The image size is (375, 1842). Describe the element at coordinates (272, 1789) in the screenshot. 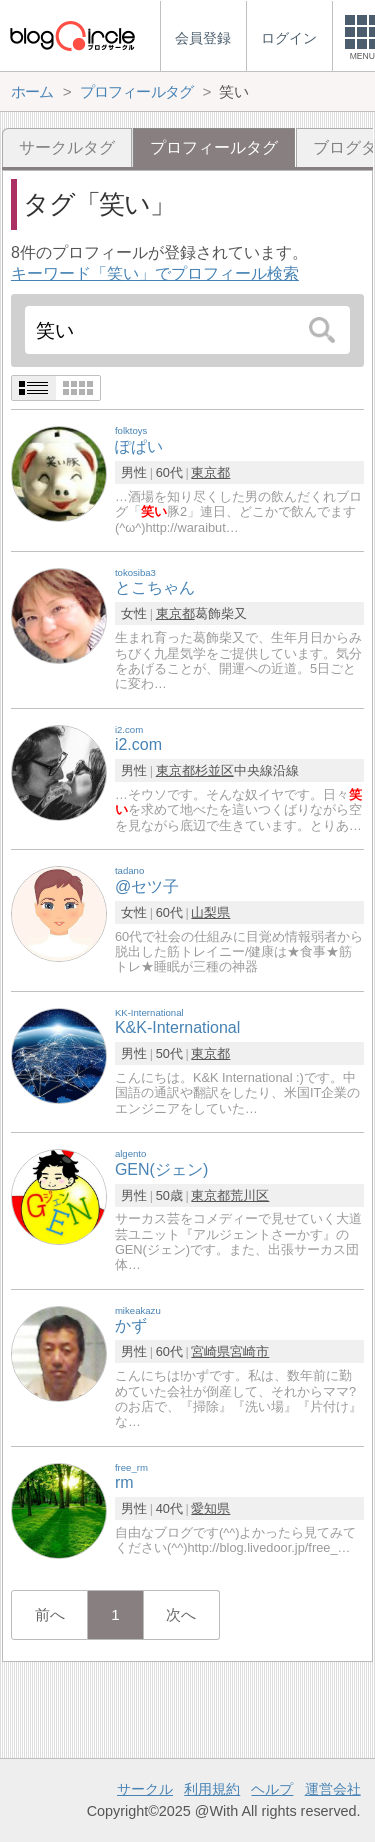

I see `ヘルプ` at that location.